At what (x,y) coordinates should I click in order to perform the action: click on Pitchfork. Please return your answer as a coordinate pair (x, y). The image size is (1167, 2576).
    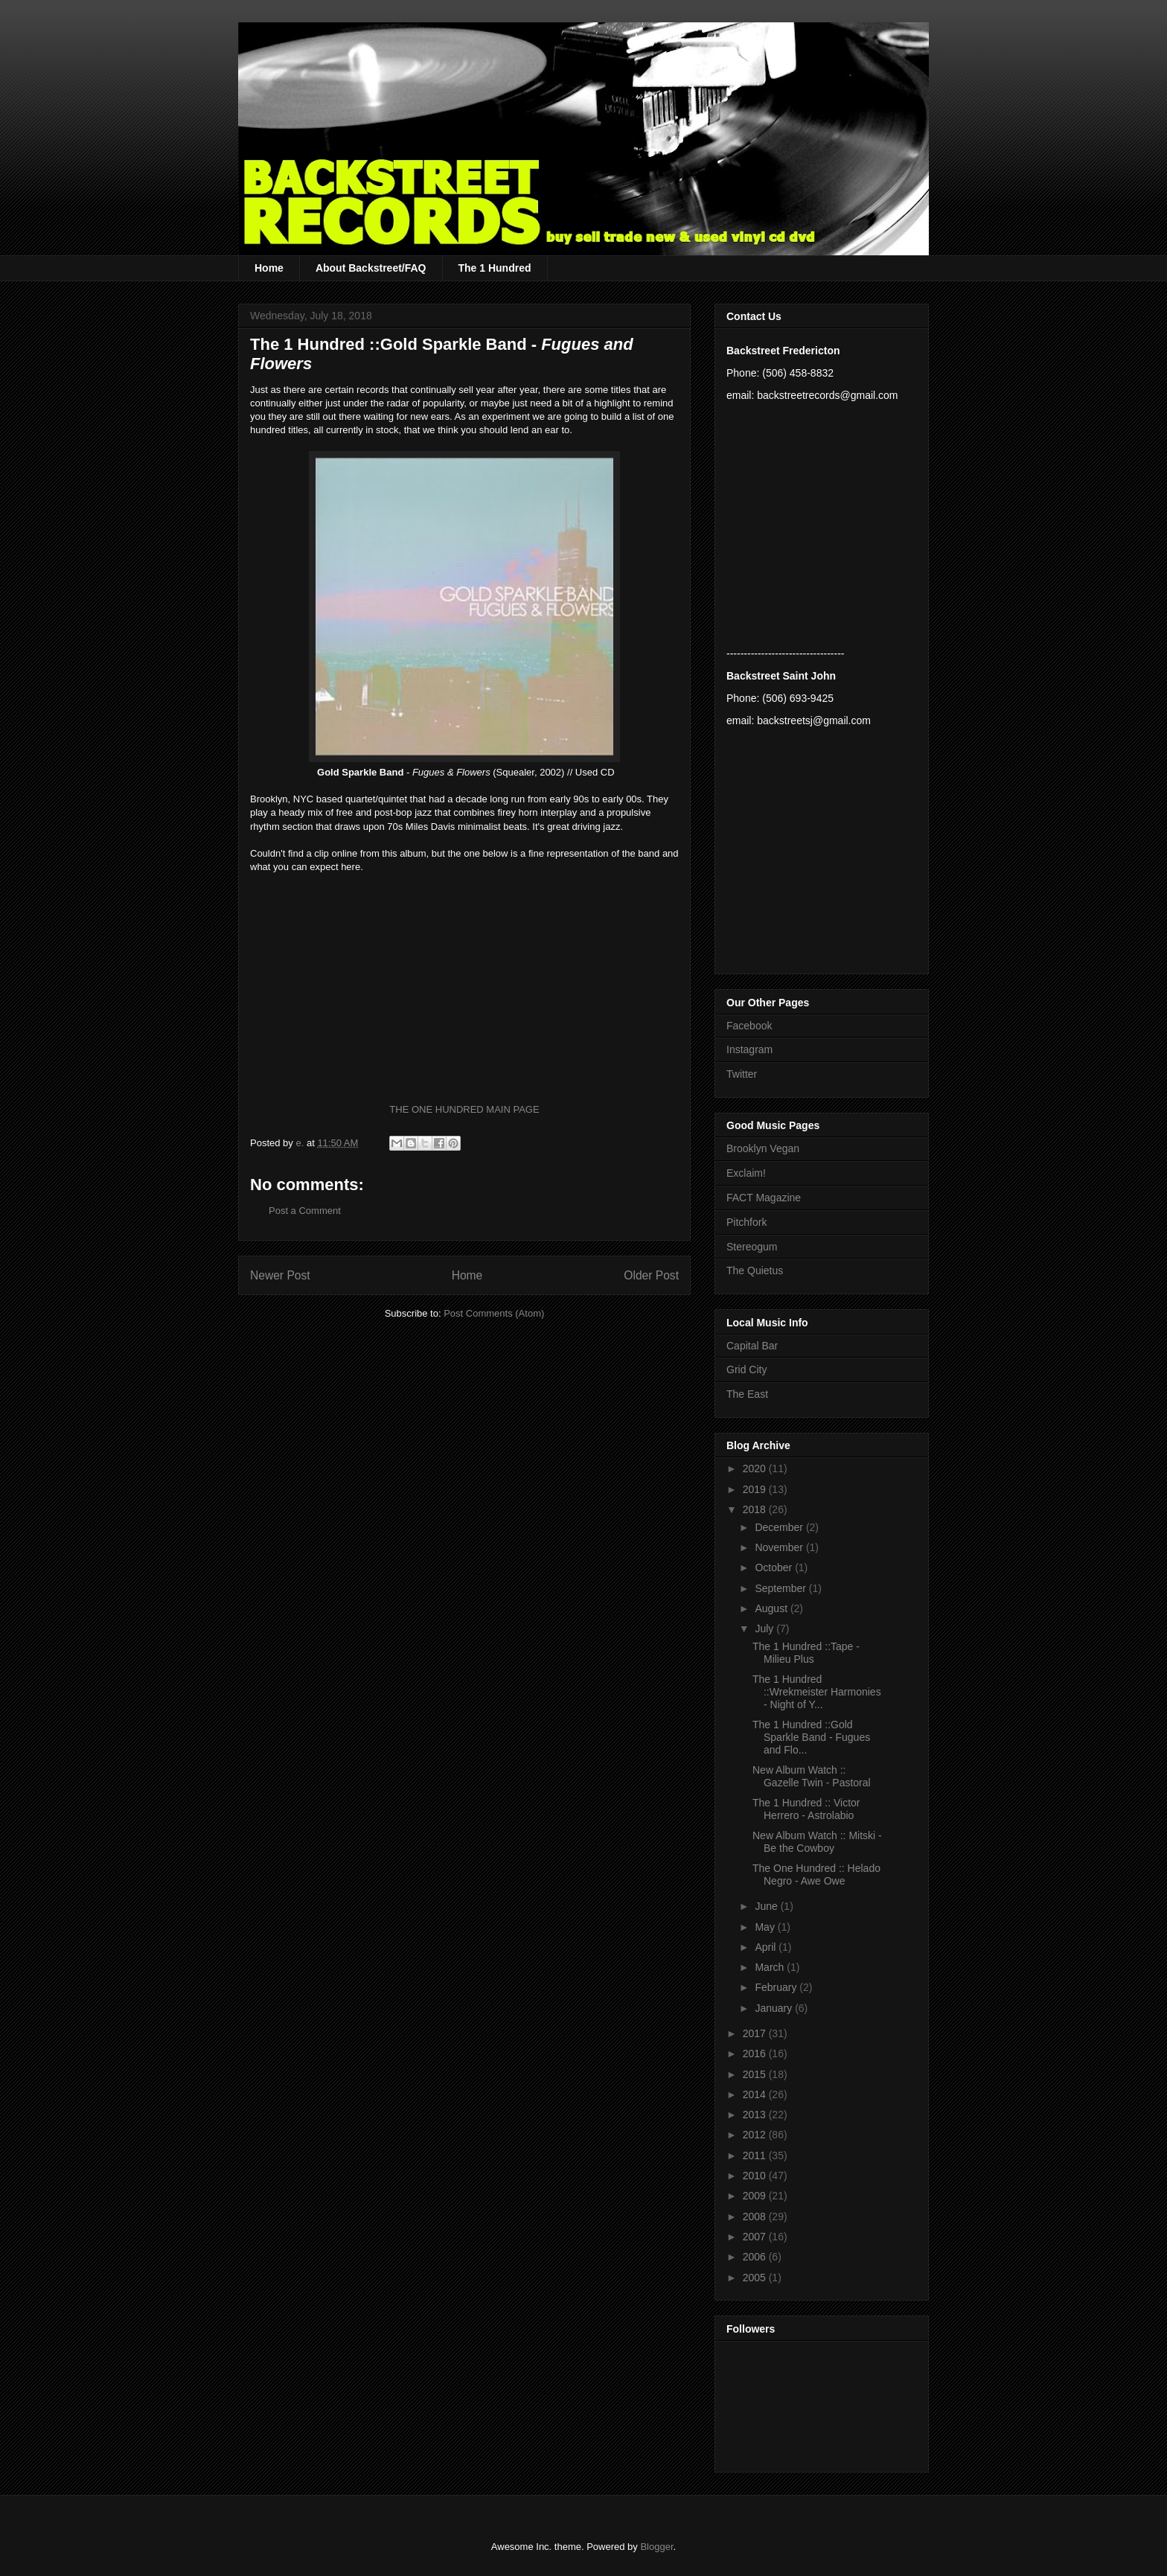
    Looking at the image, I should click on (746, 1222).